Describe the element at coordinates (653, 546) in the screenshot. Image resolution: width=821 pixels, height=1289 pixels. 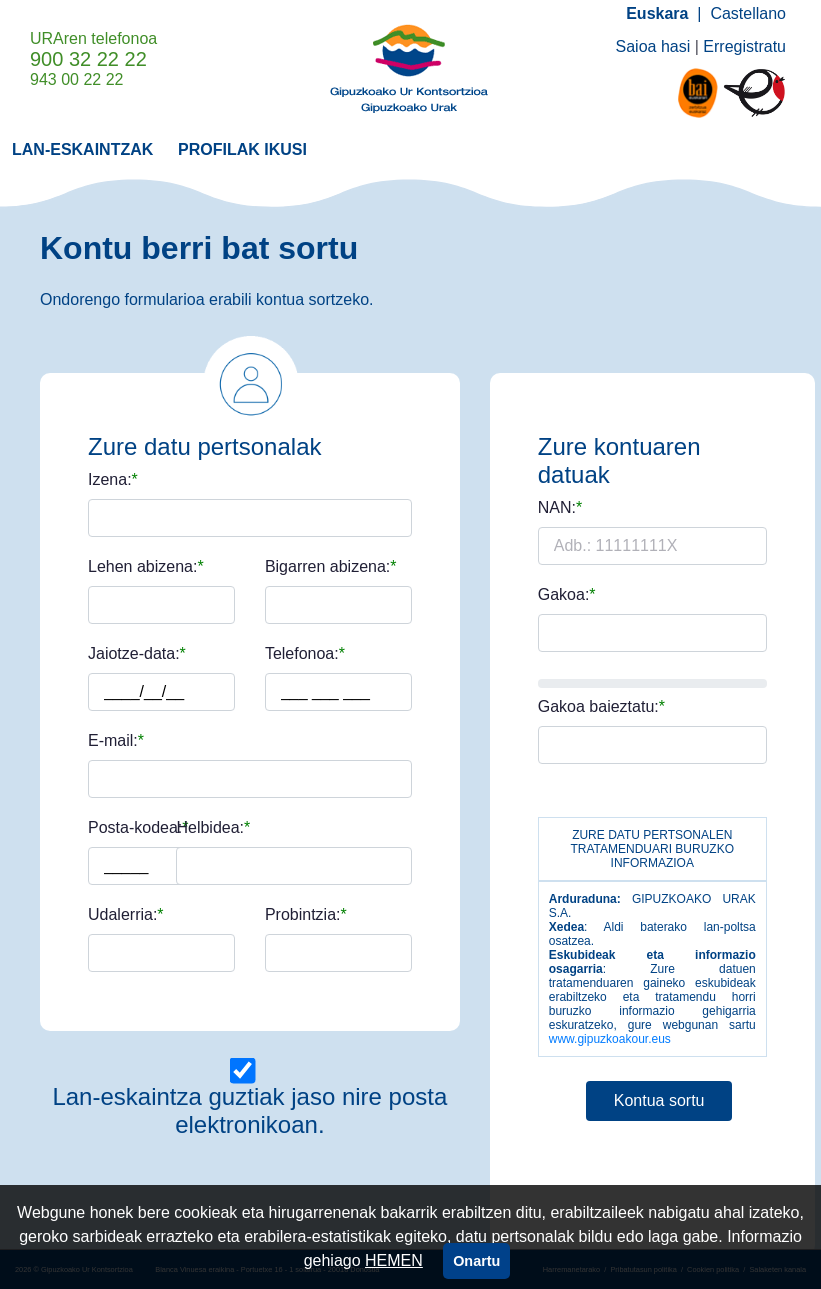
I see `[Adb.: 11111111X]` at that location.